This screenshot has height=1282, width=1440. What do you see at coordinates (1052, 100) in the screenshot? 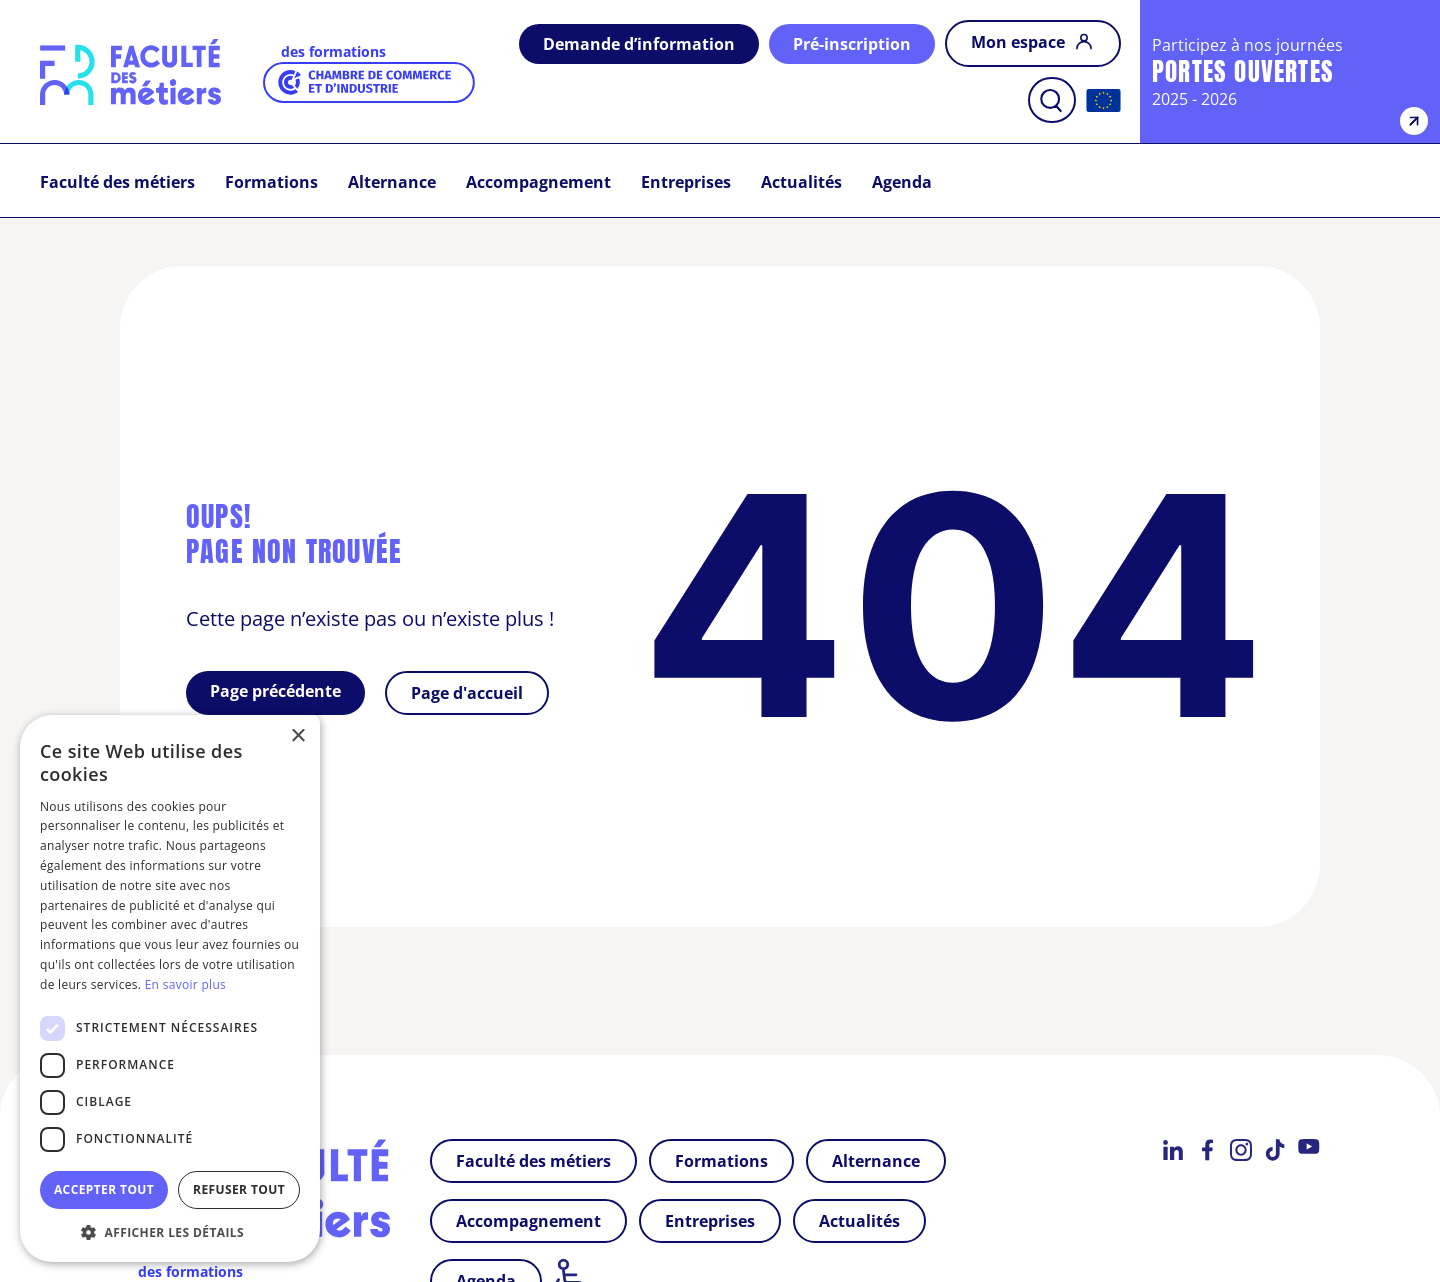
I see `[ouvrir la barre de recherche]` at bounding box center [1052, 100].